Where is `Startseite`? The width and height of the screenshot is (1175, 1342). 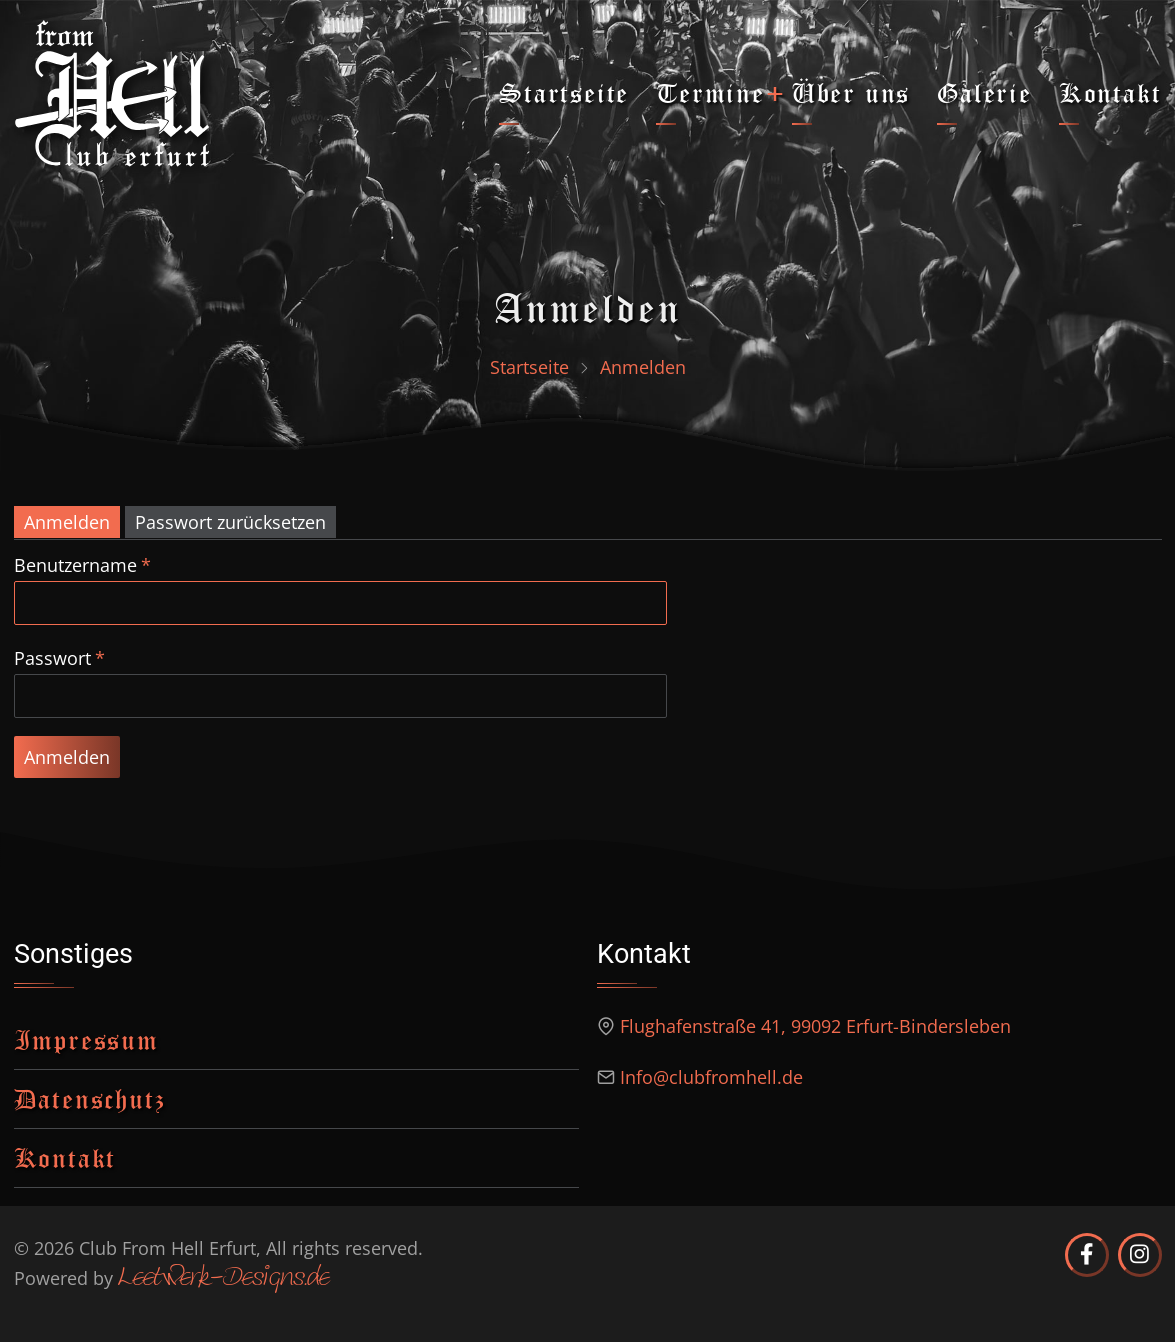
Startseite is located at coordinates (564, 92).